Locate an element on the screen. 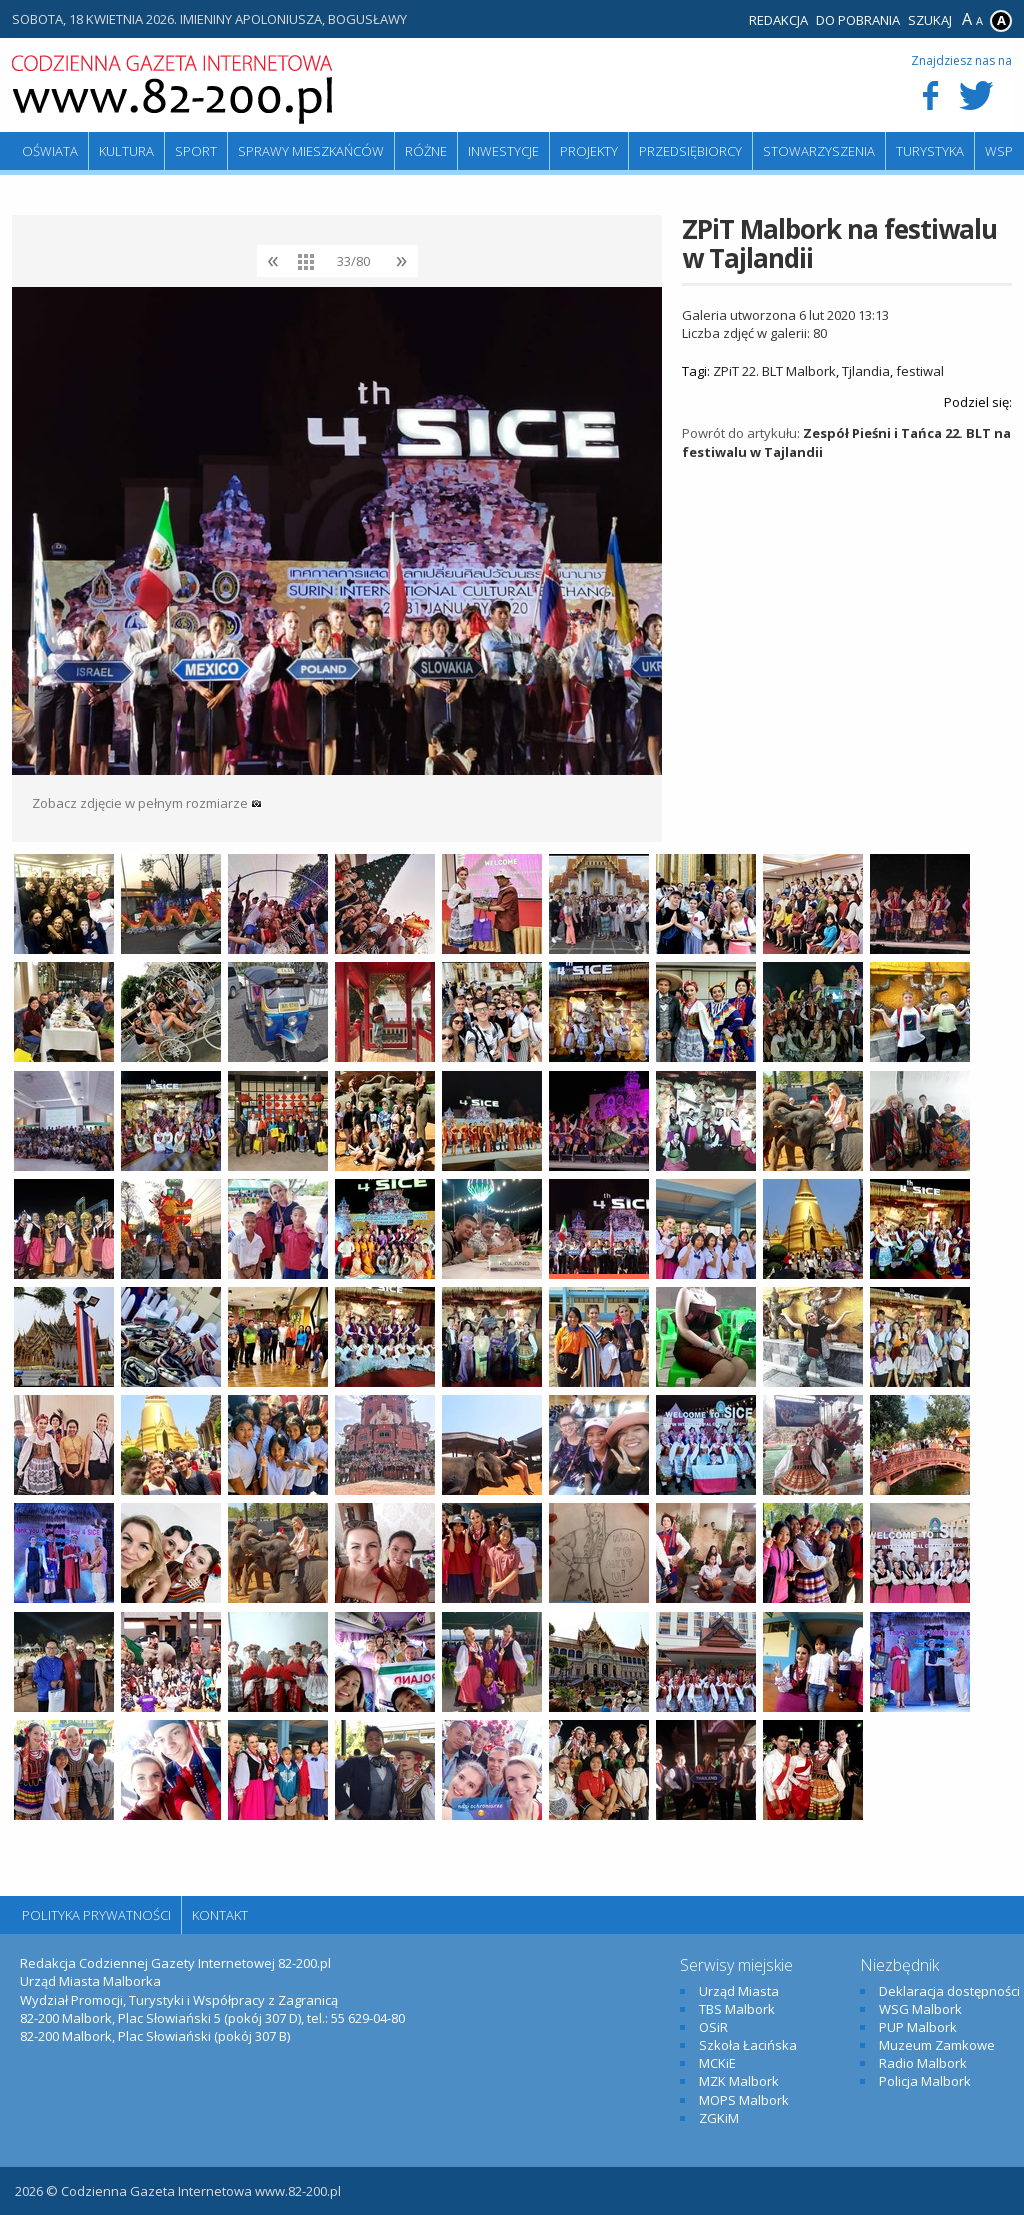 Image resolution: width=1024 pixels, height=2215 pixels. Turystyka is located at coordinates (930, 151).